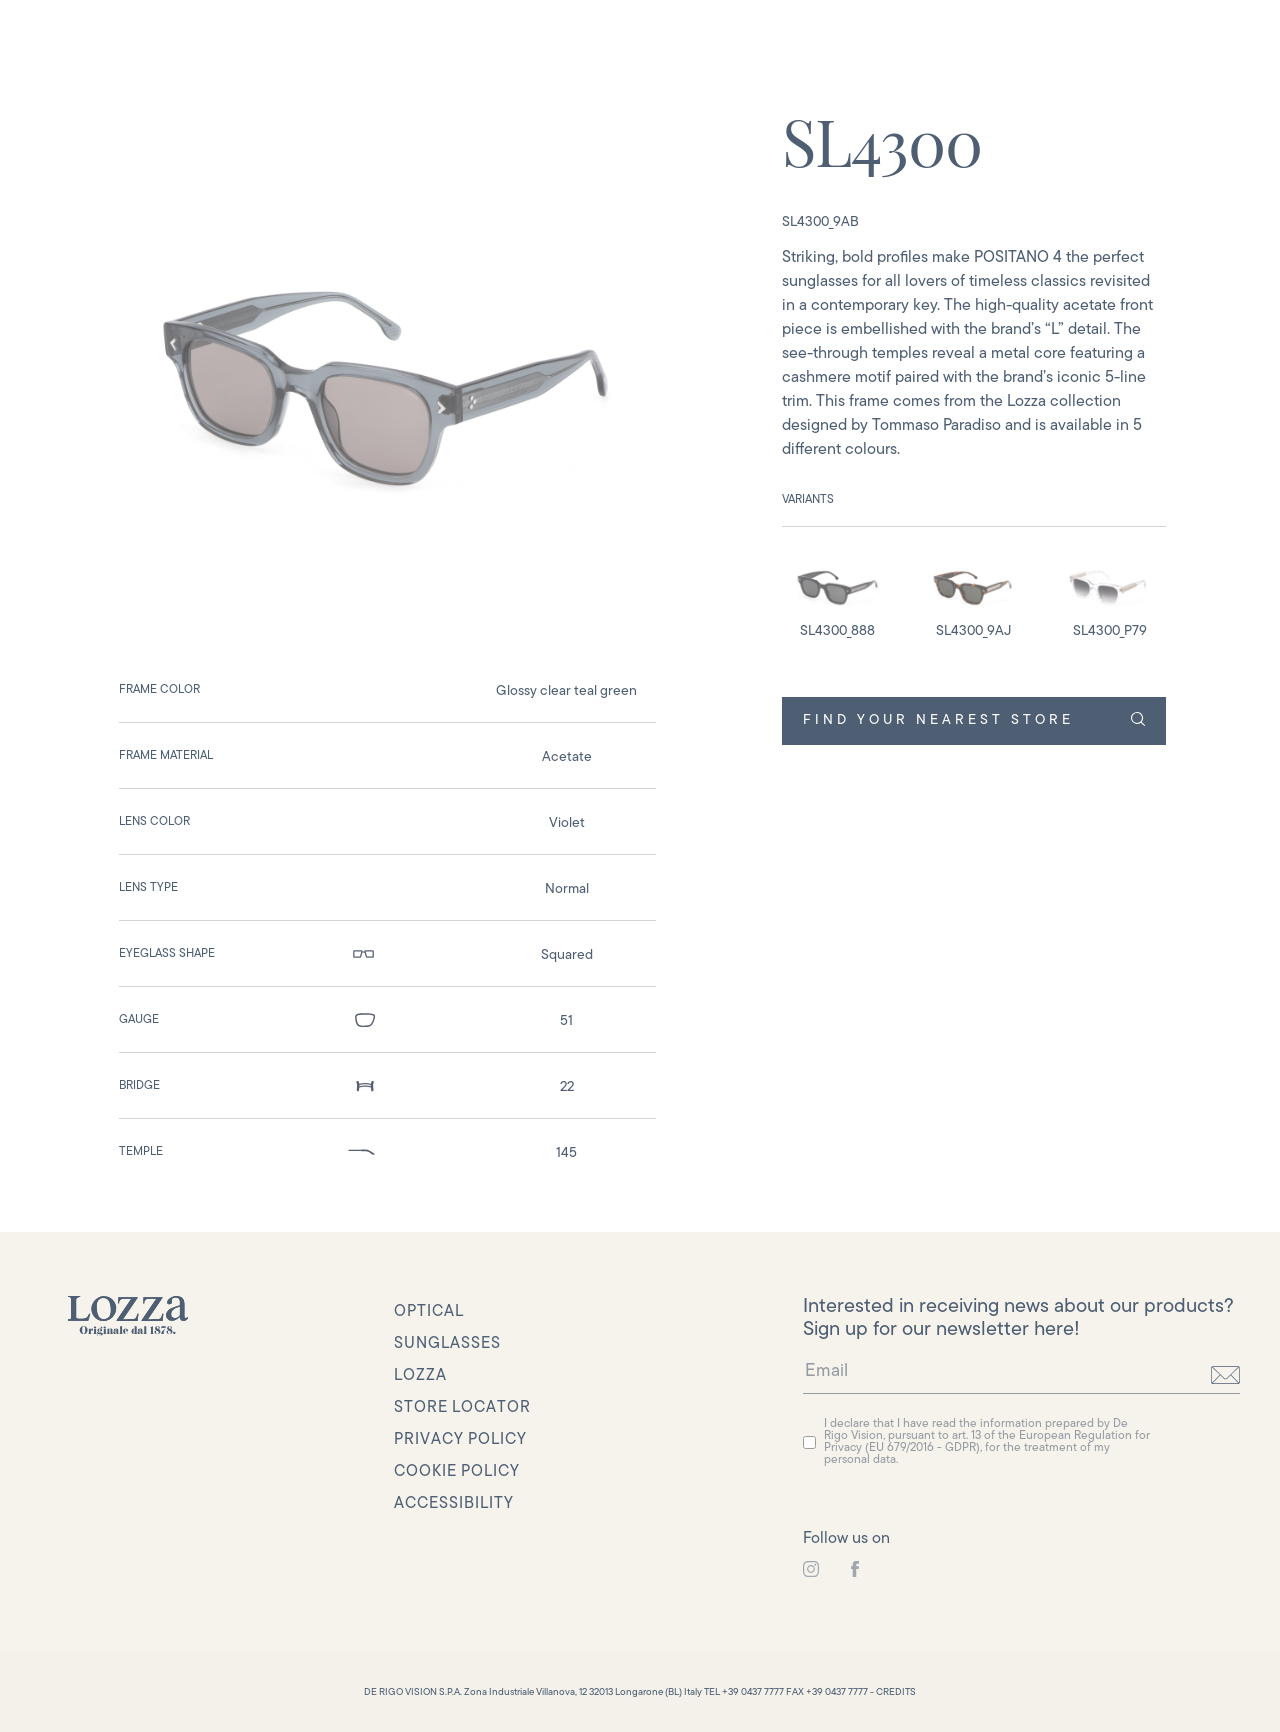  Describe the element at coordinates (128, 1316) in the screenshot. I see `[link to homepage]` at that location.